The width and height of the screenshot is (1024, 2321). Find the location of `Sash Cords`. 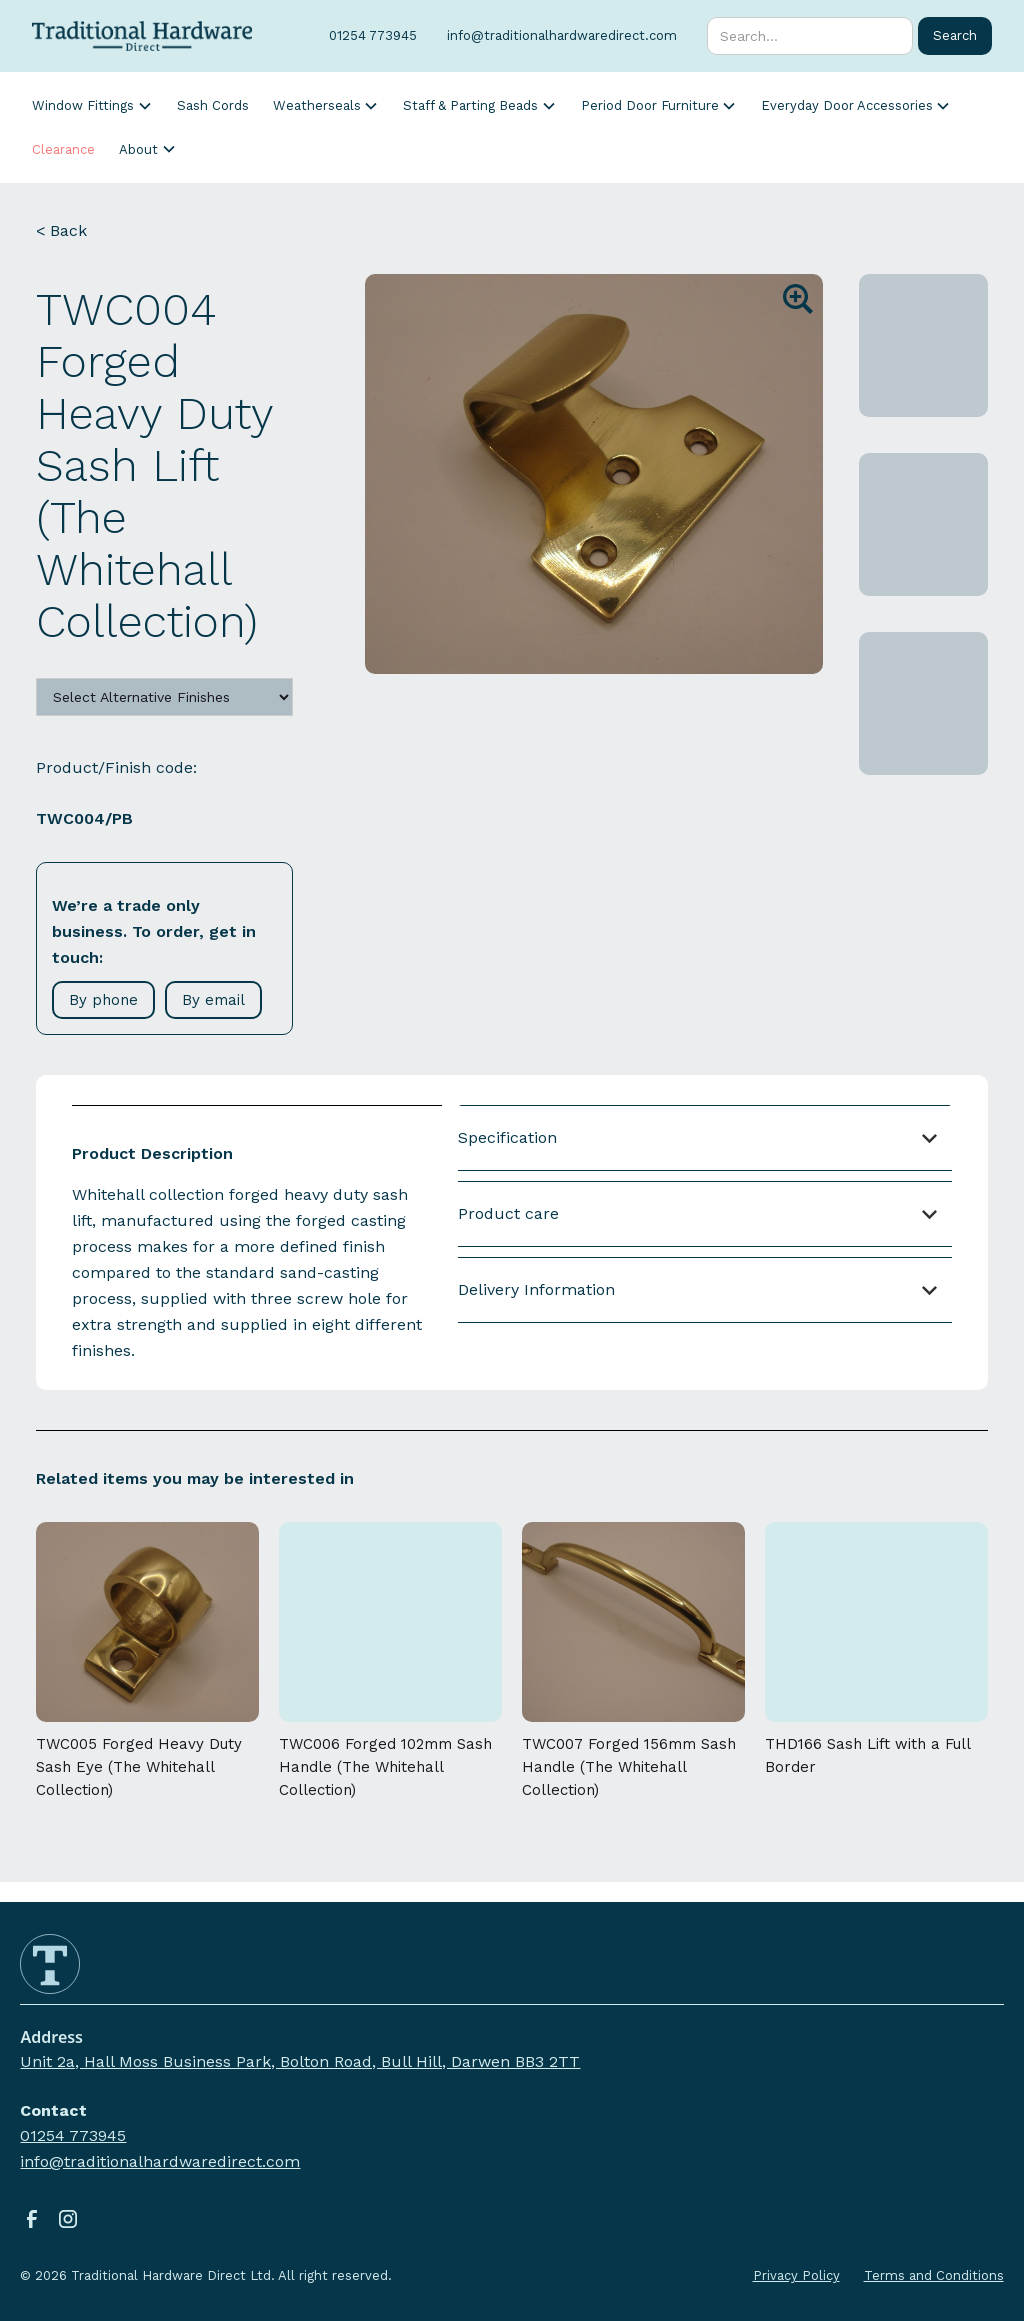

Sash Cords is located at coordinates (213, 105).